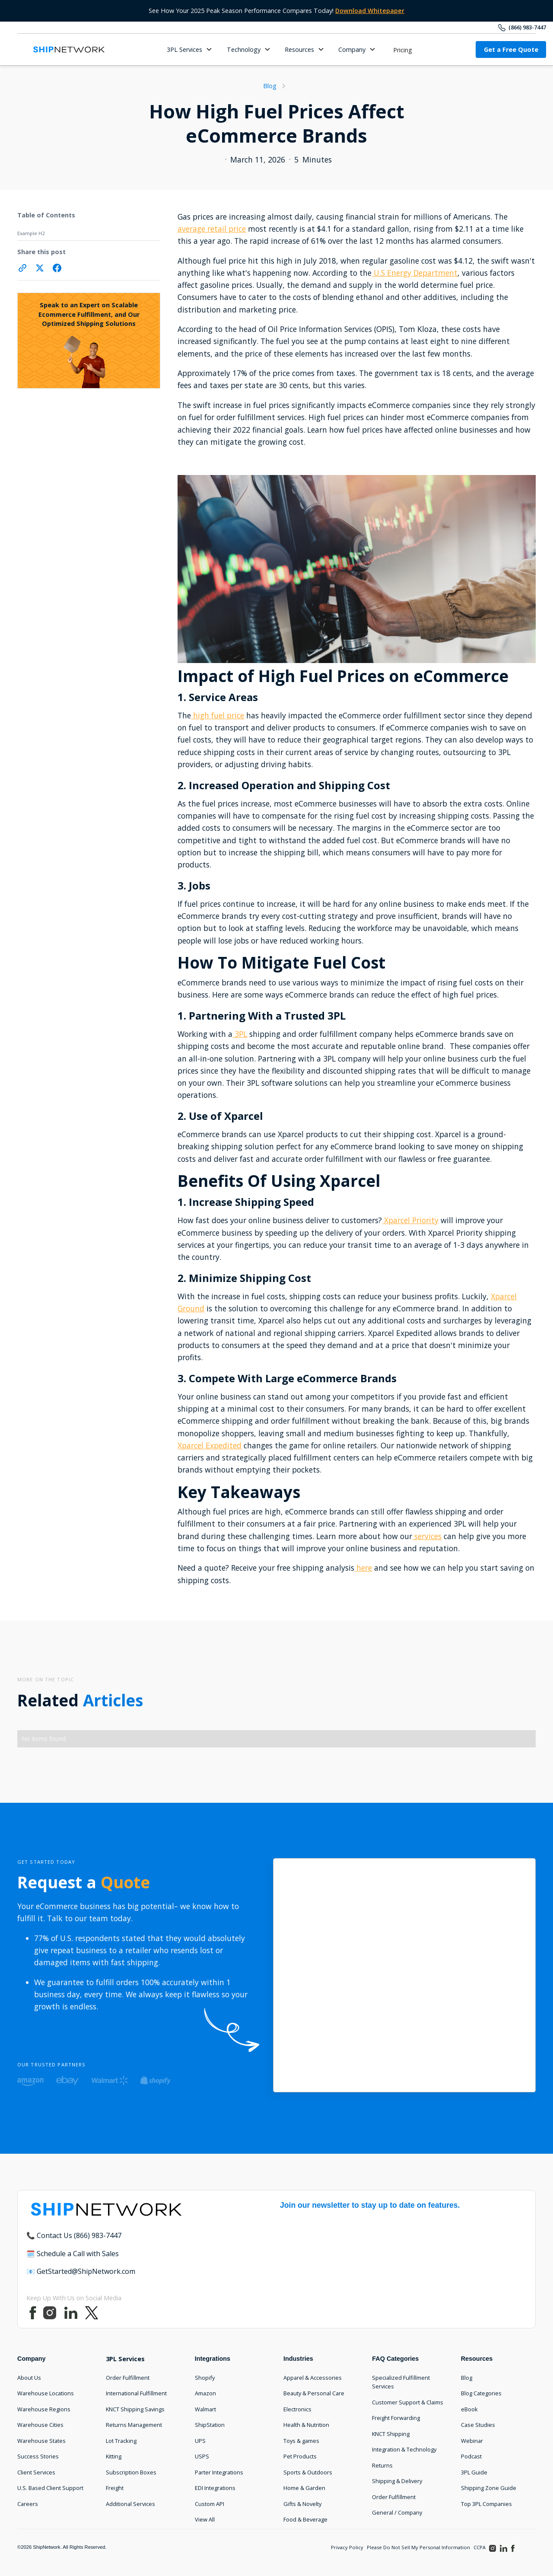  What do you see at coordinates (205, 2378) in the screenshot?
I see `Shopify` at bounding box center [205, 2378].